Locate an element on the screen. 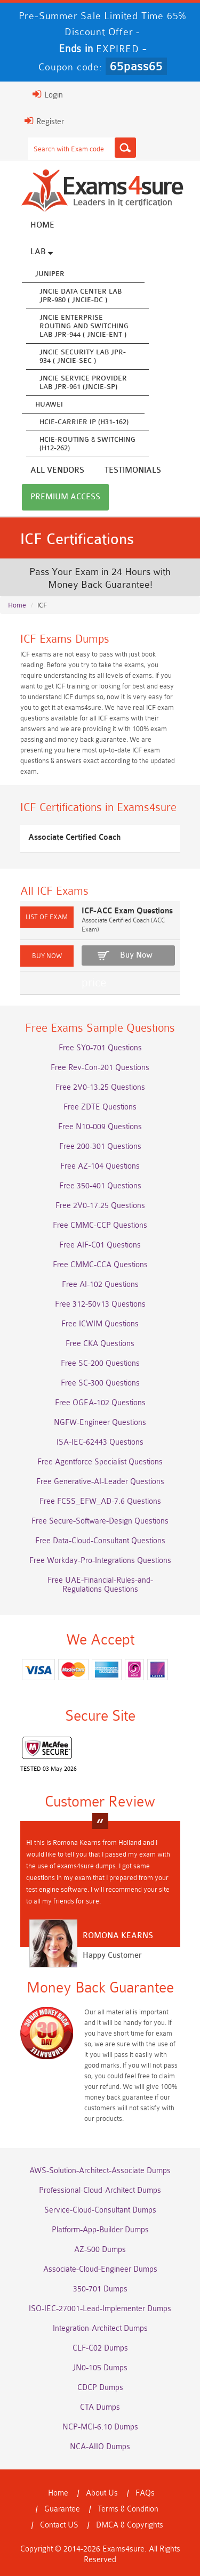 The image size is (200, 2576). Associate Certified Coach is located at coordinates (74, 837).